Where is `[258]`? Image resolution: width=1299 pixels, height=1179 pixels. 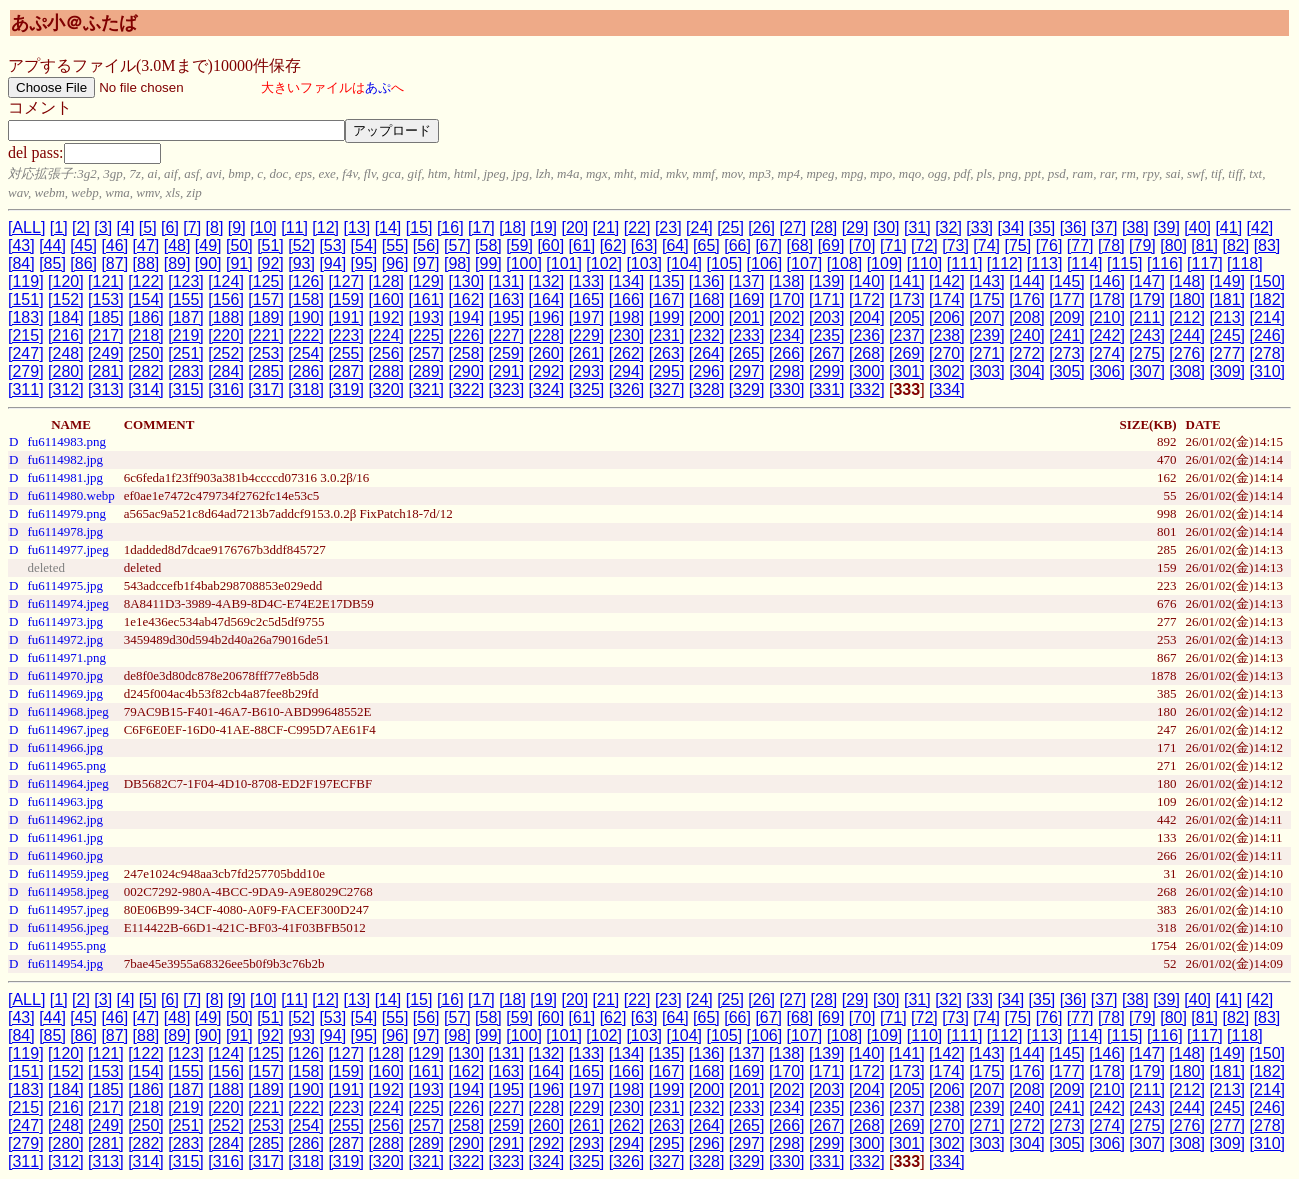
[258] is located at coordinates (467, 353).